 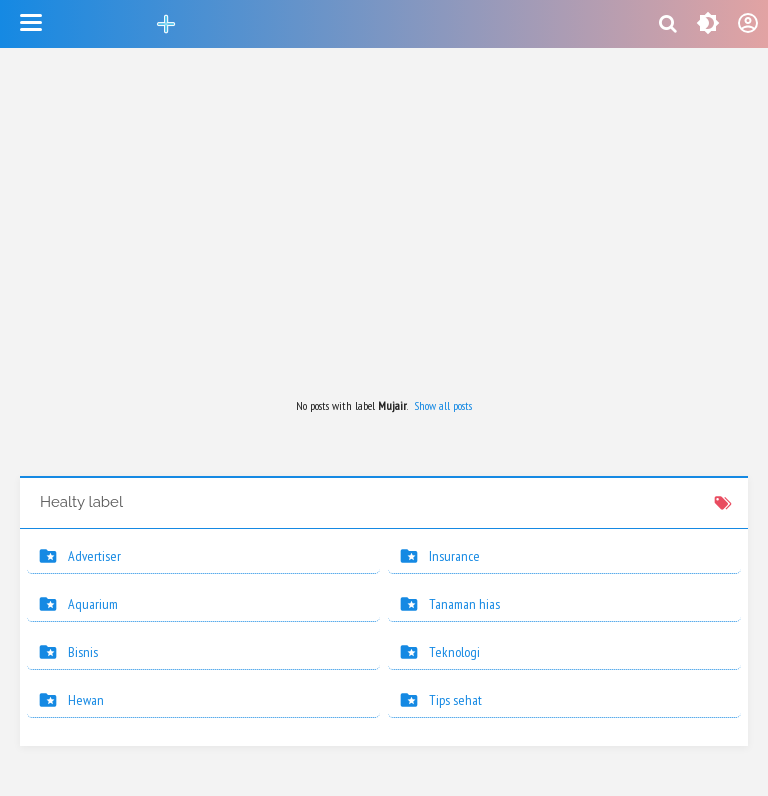 I want to click on Bisnis, so click(x=83, y=652).